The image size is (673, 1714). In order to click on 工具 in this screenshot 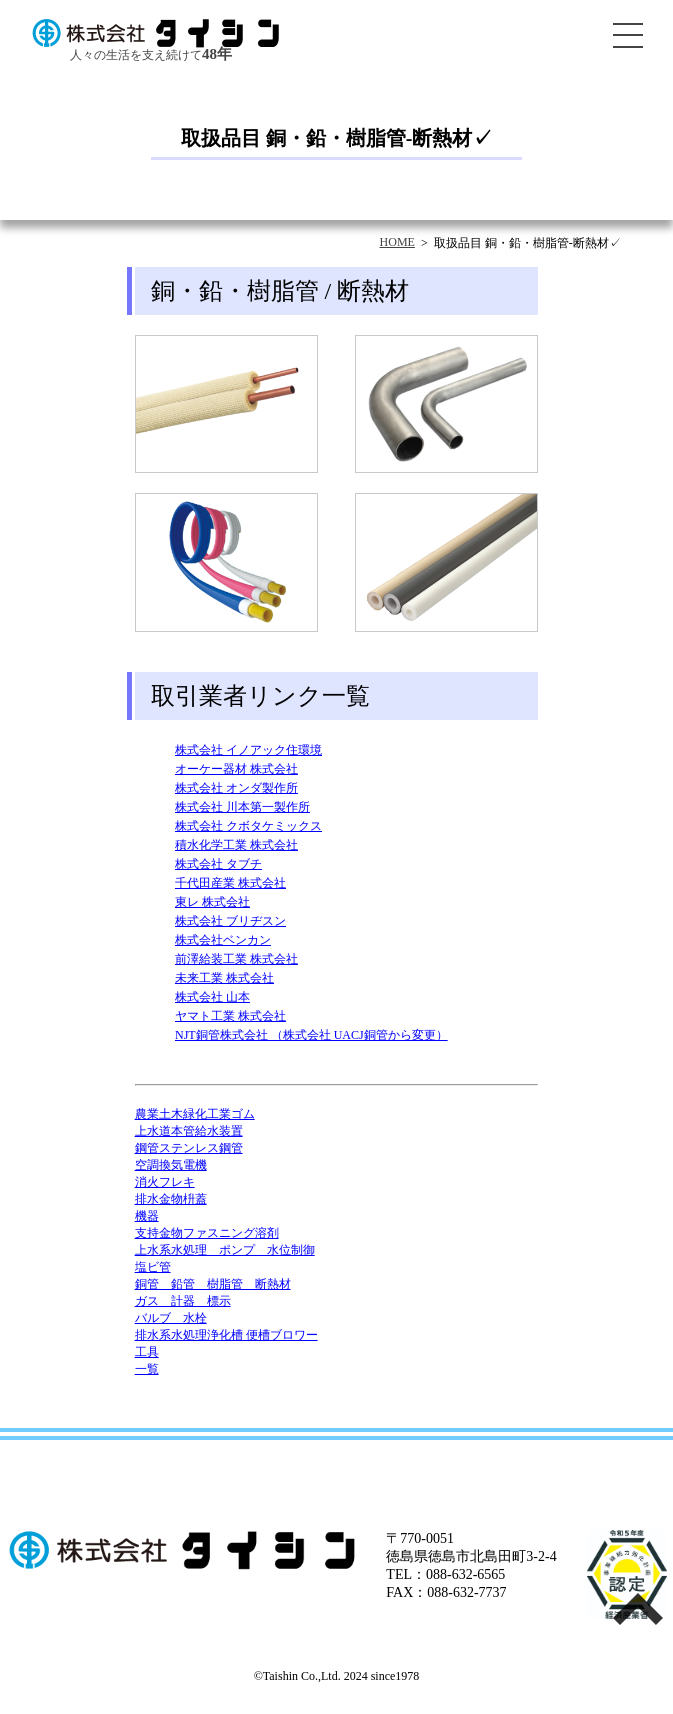, I will do `click(147, 1352)`.